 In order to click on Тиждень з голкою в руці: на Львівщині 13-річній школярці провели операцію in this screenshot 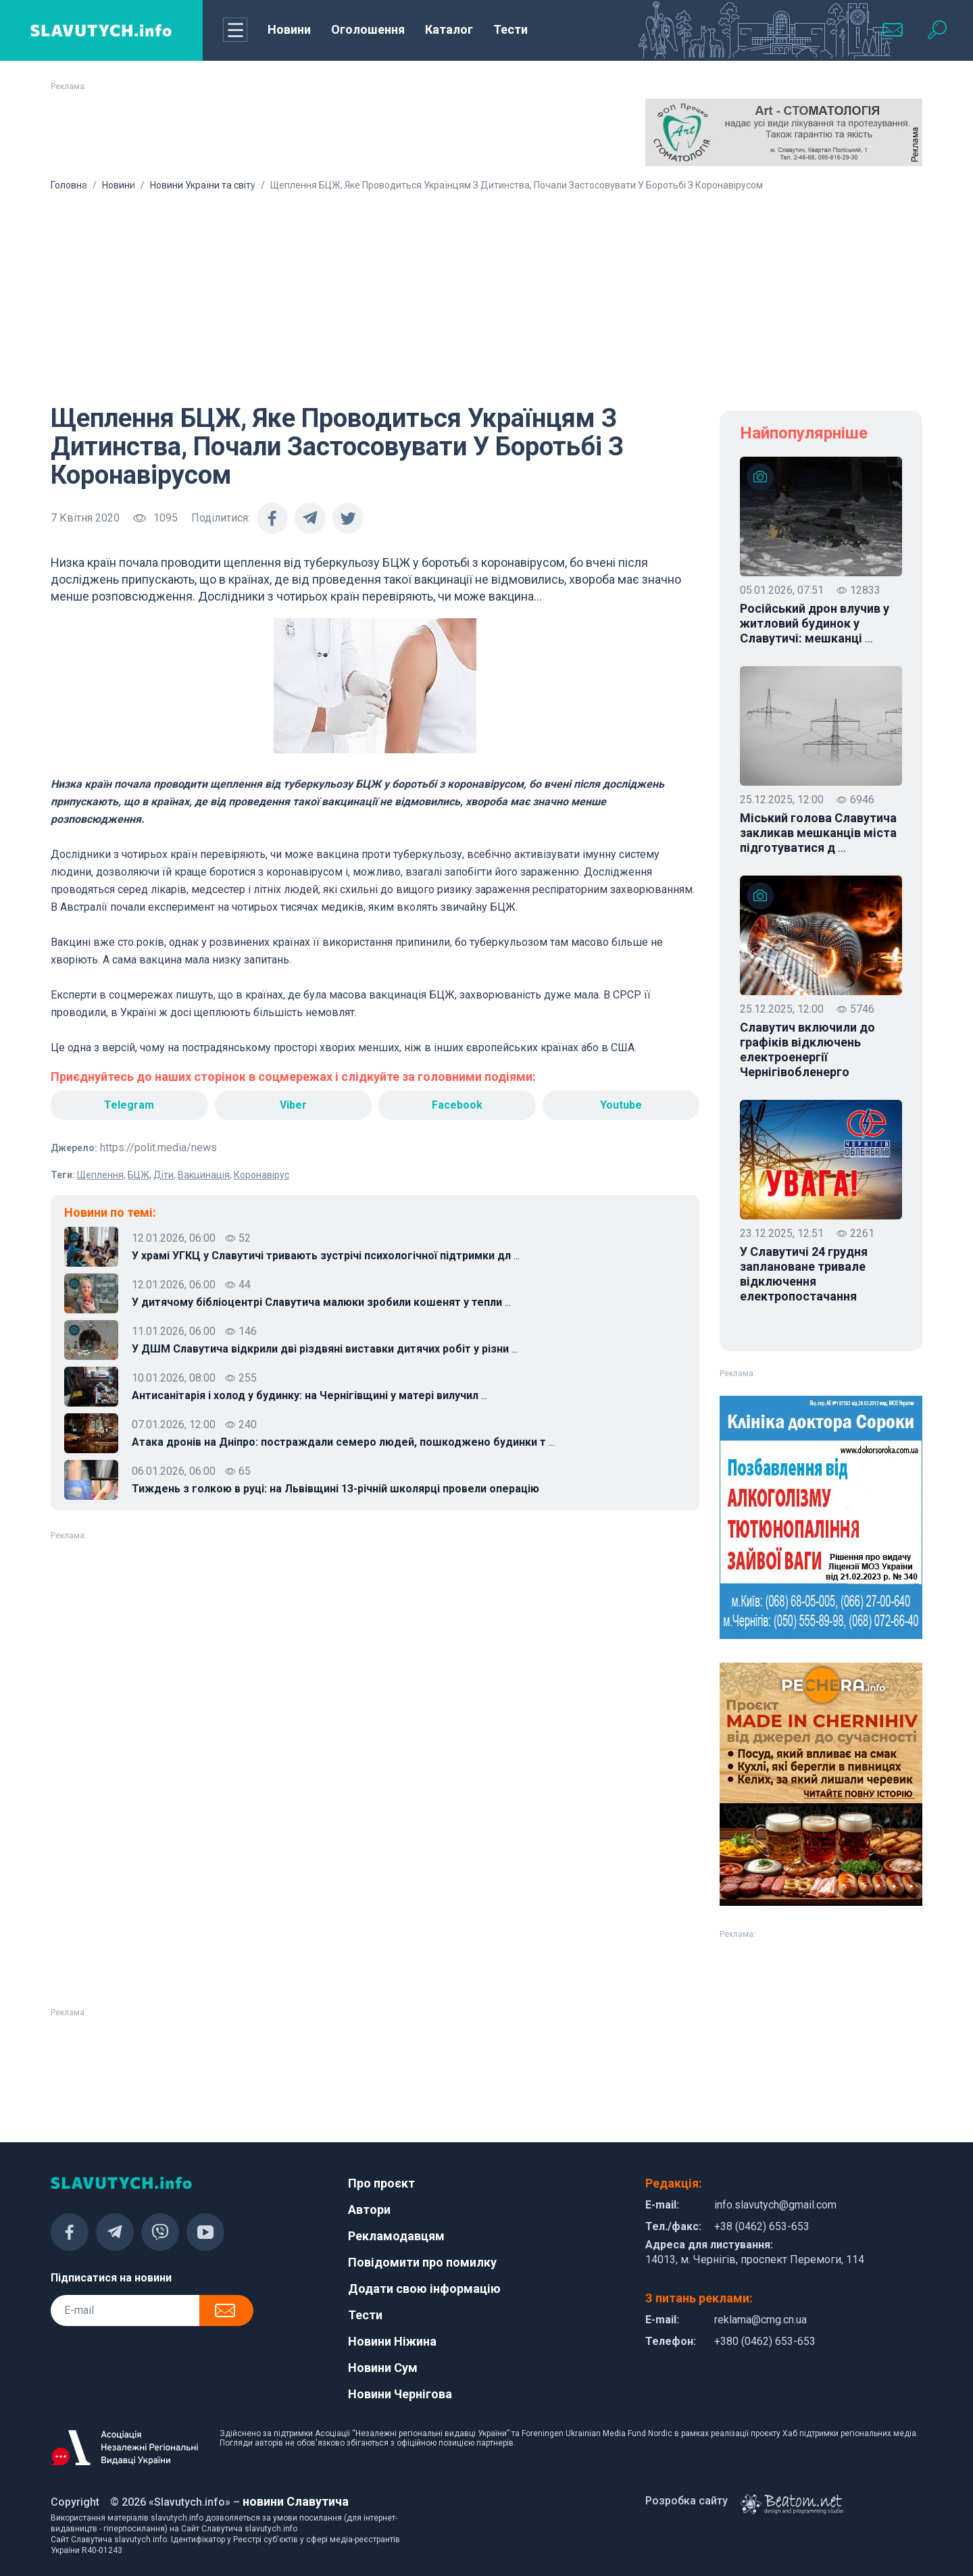, I will do `click(335, 1488)`.